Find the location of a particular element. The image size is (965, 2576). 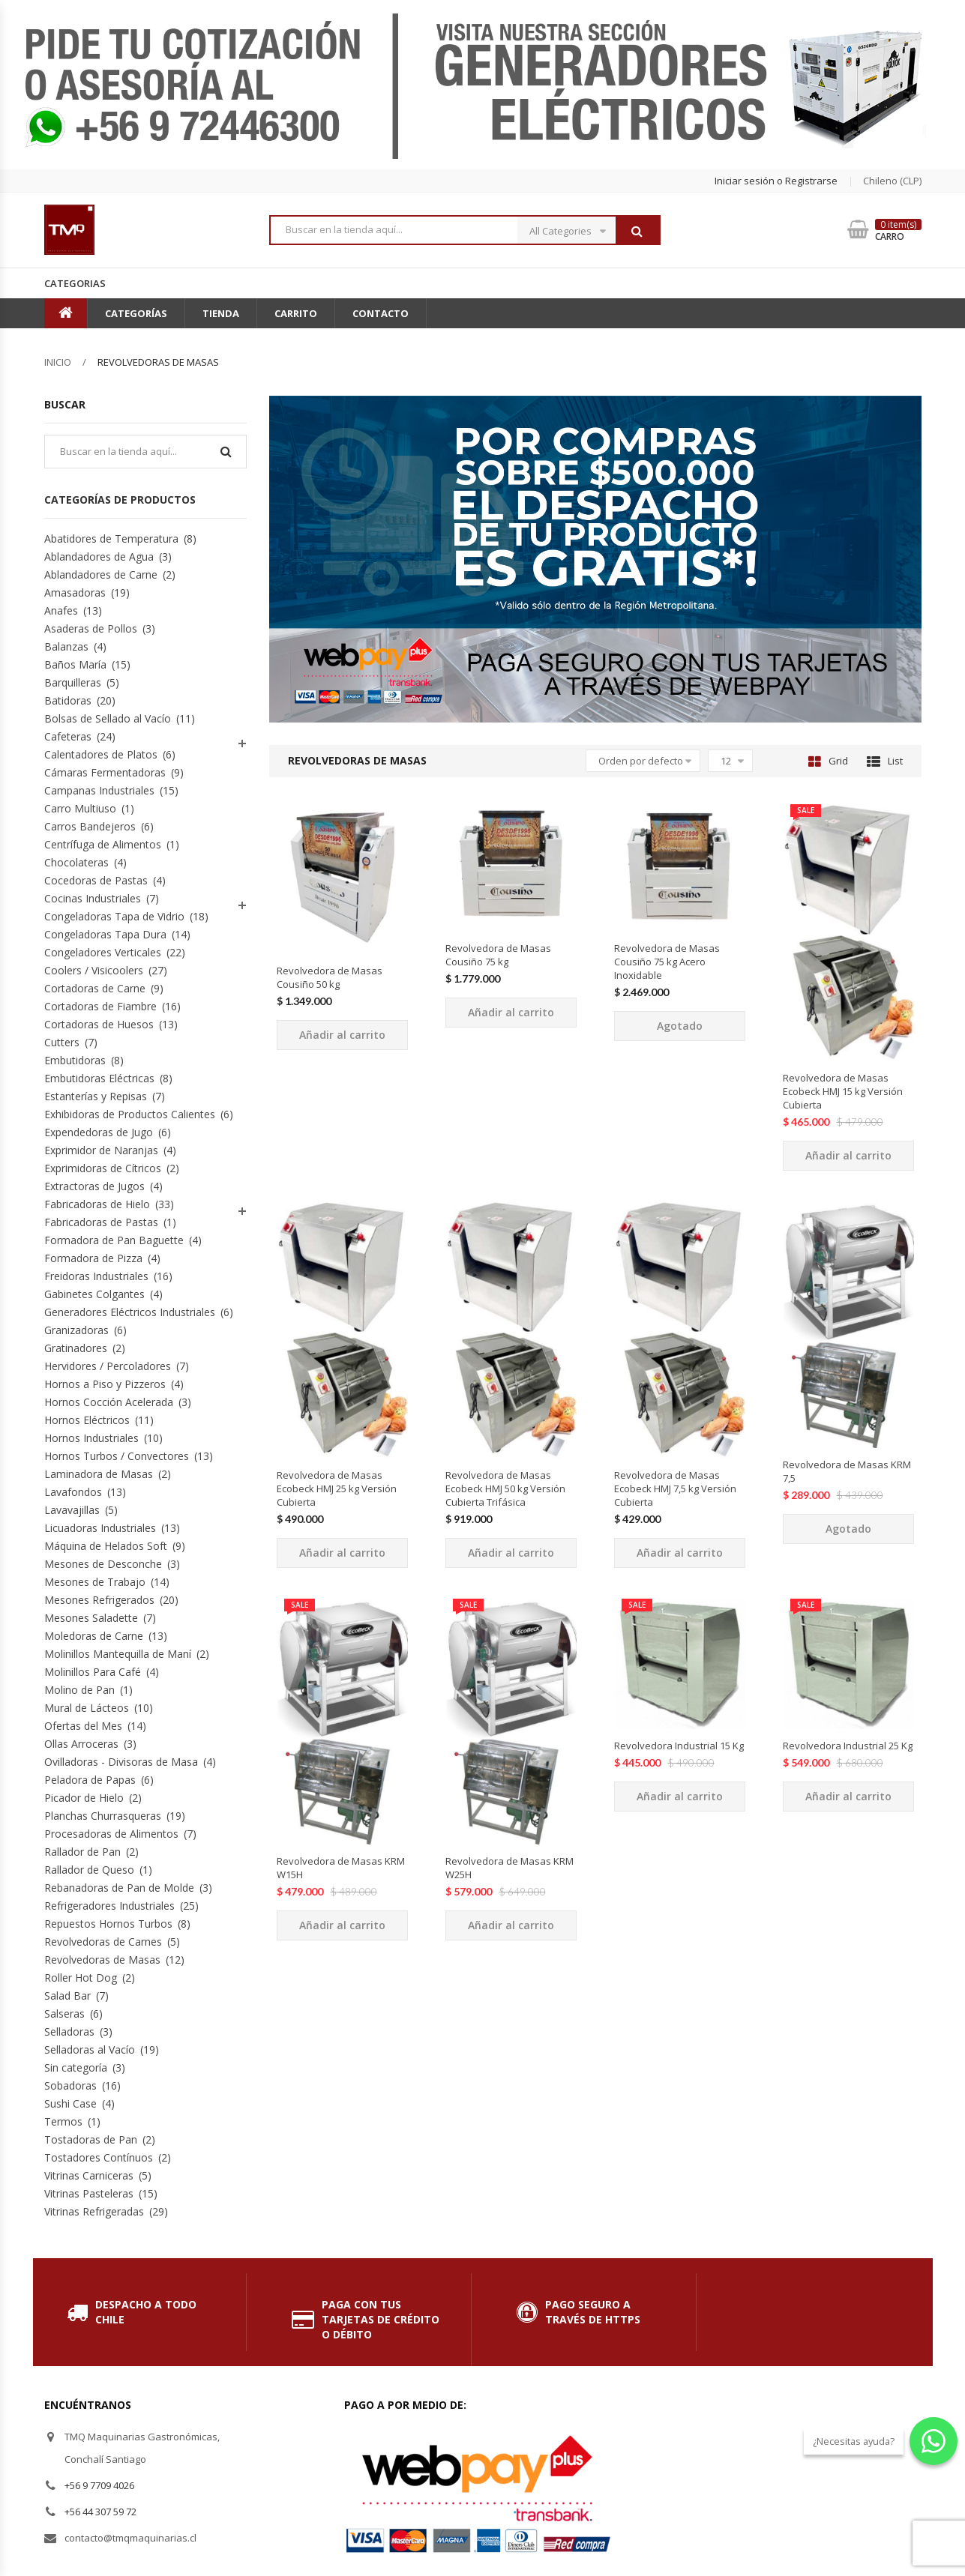

Cortadoras de Fiambre is located at coordinates (100, 1006).